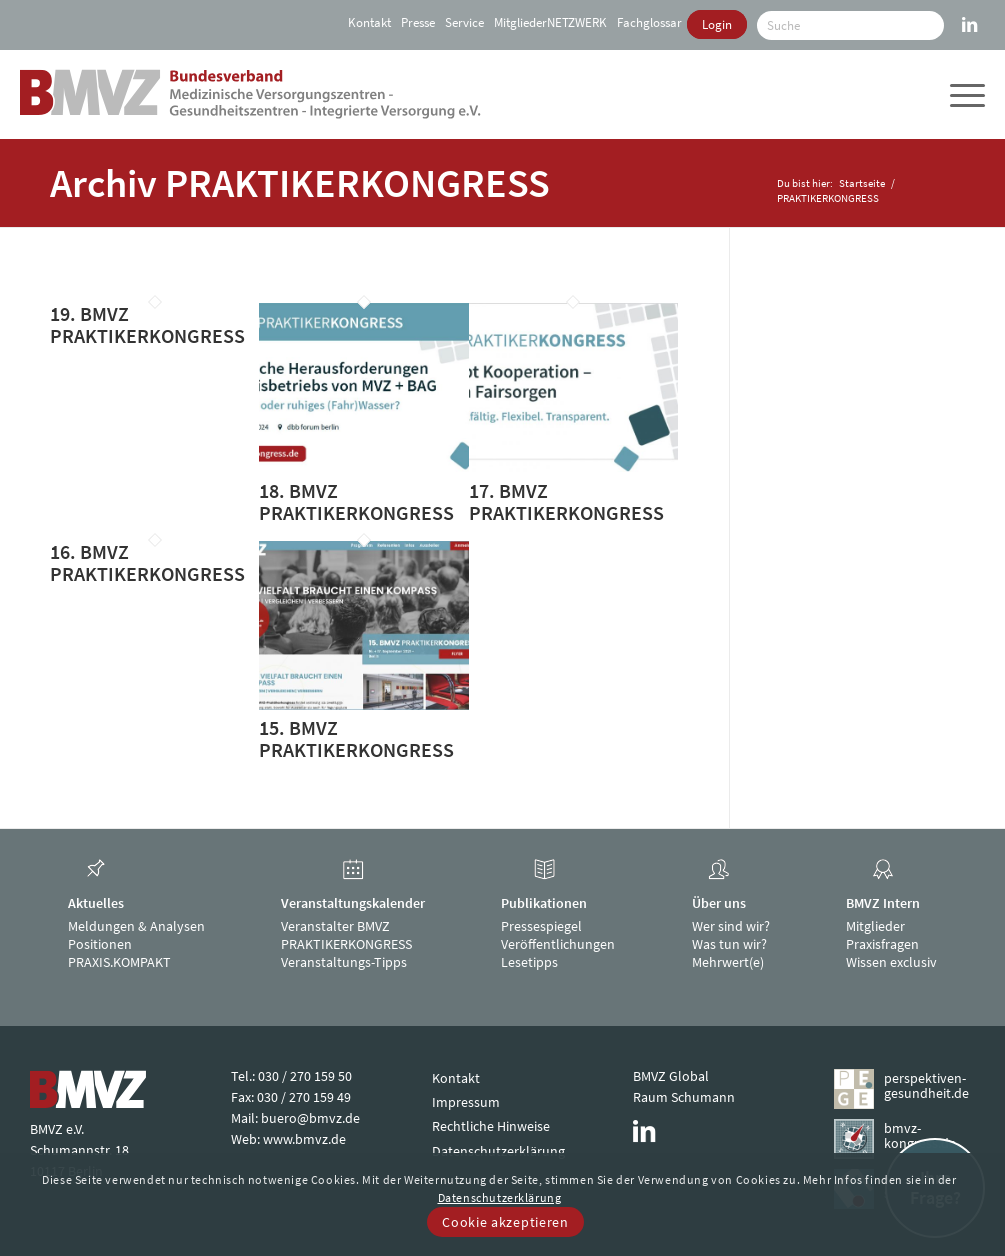 This screenshot has width=1005, height=1256. Describe the element at coordinates (147, 324) in the screenshot. I see `19. BMVZ PRAKTIKERKONGRESS` at that location.